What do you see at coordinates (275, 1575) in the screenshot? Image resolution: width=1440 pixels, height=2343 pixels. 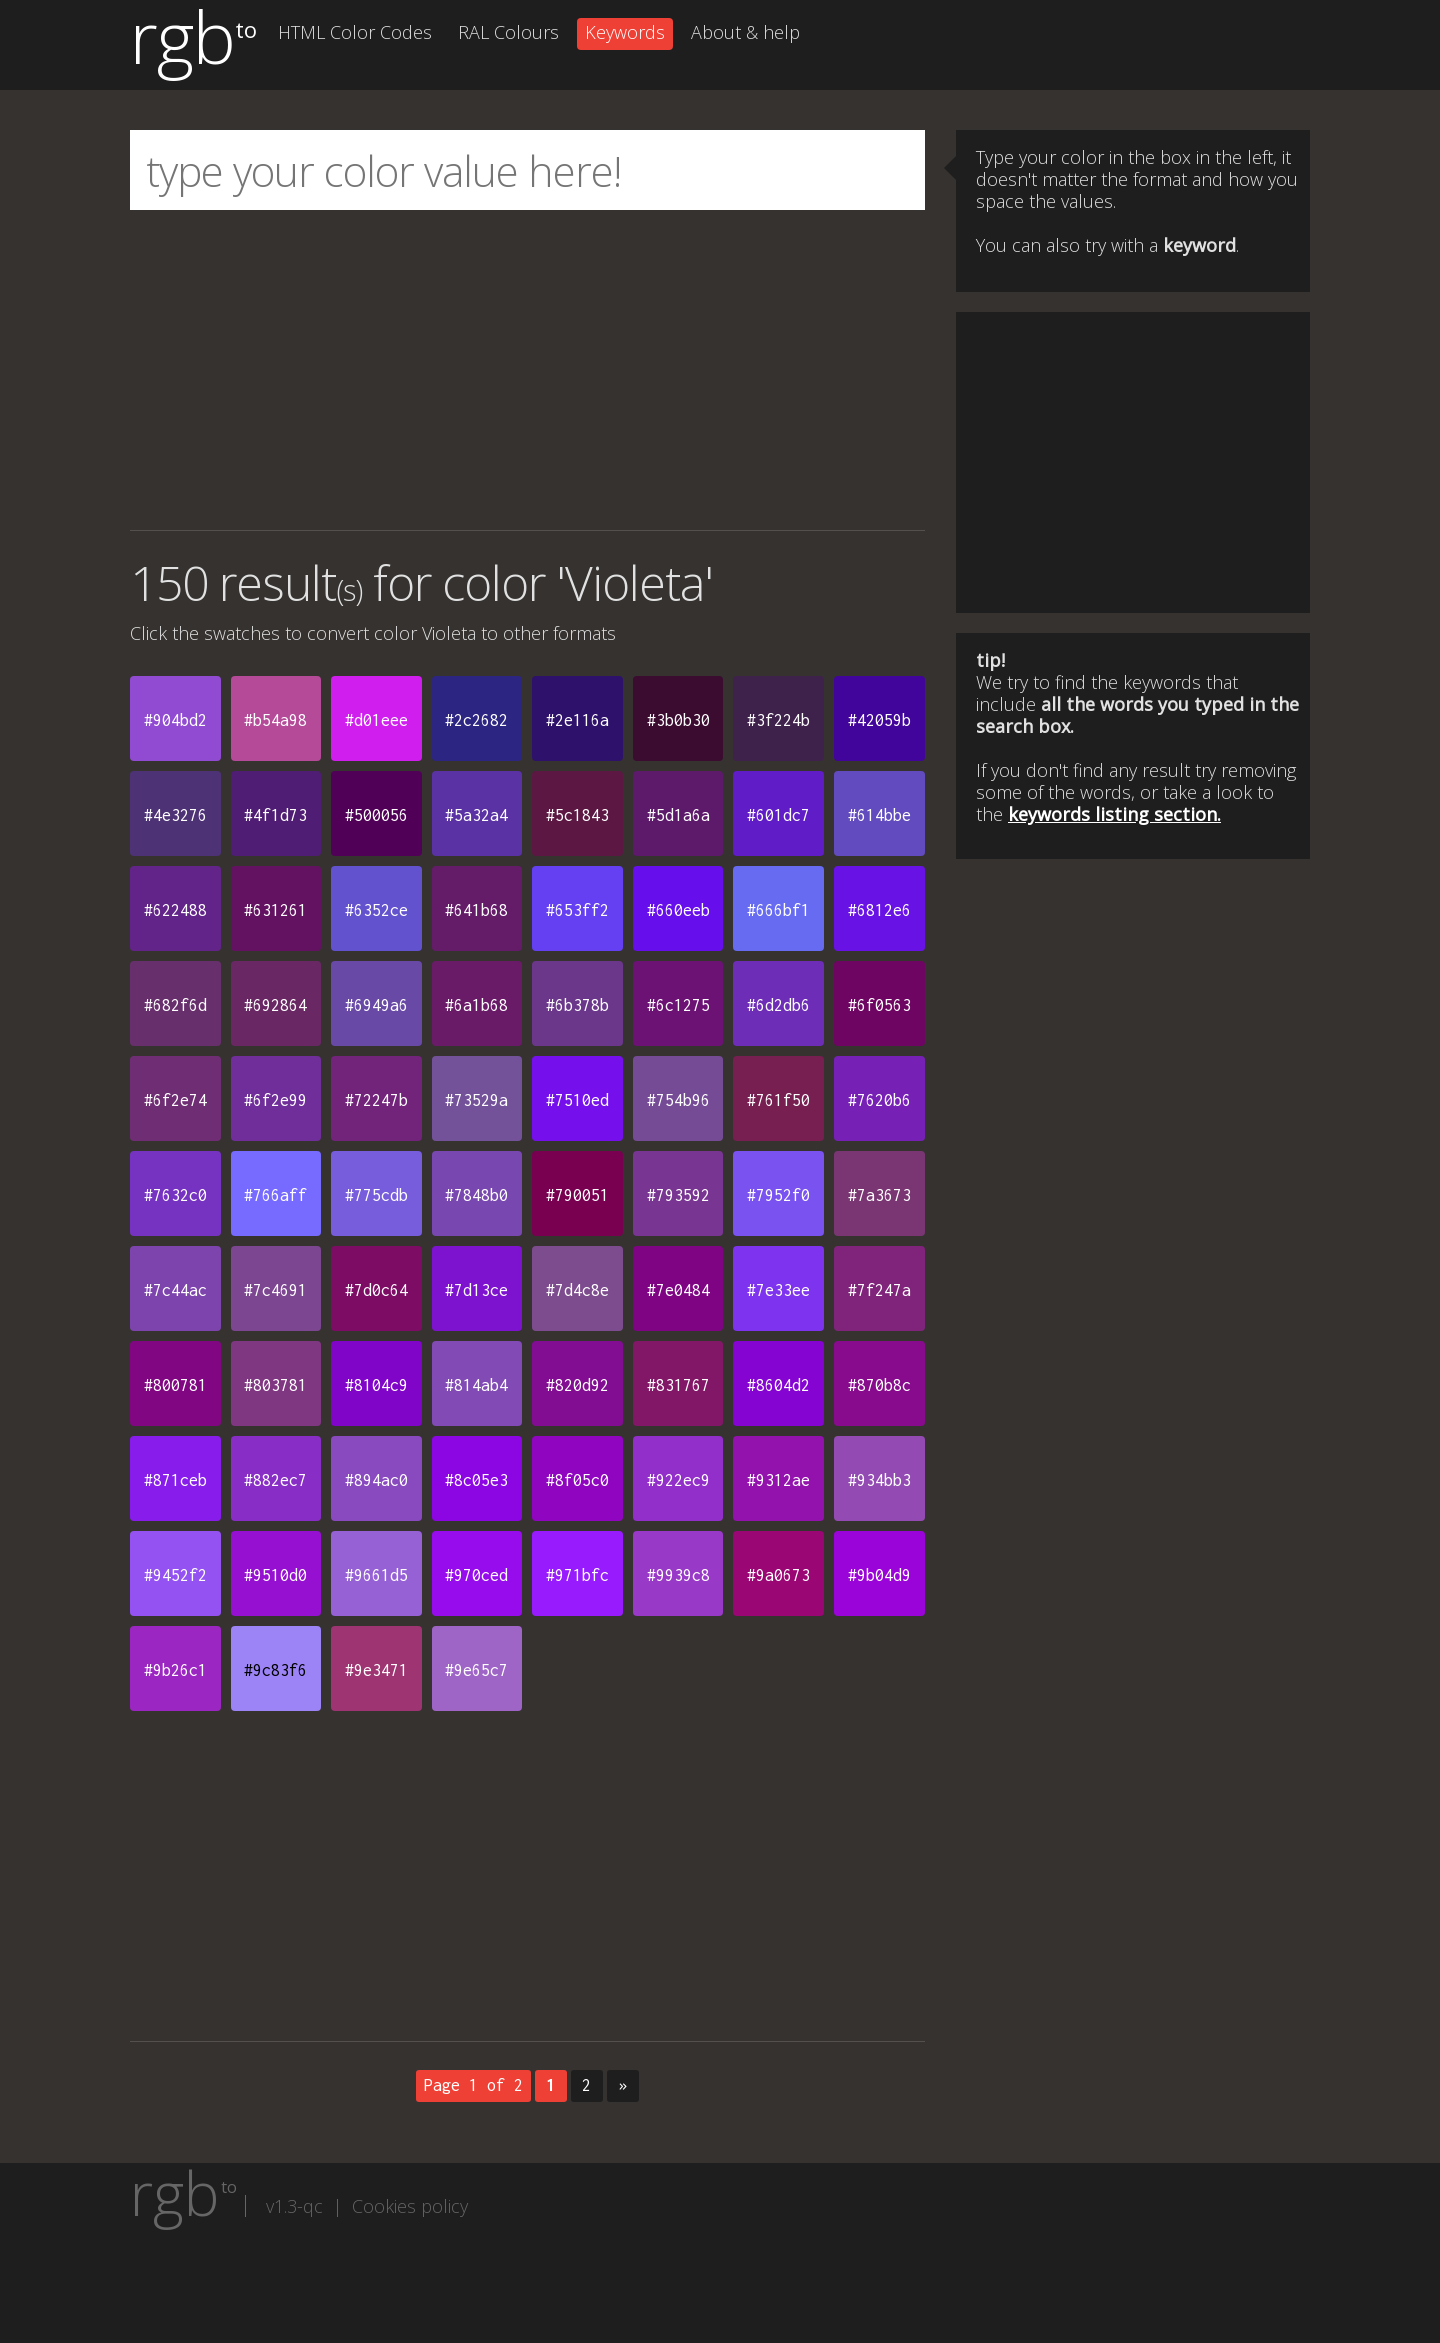 I see `#9510d0` at bounding box center [275, 1575].